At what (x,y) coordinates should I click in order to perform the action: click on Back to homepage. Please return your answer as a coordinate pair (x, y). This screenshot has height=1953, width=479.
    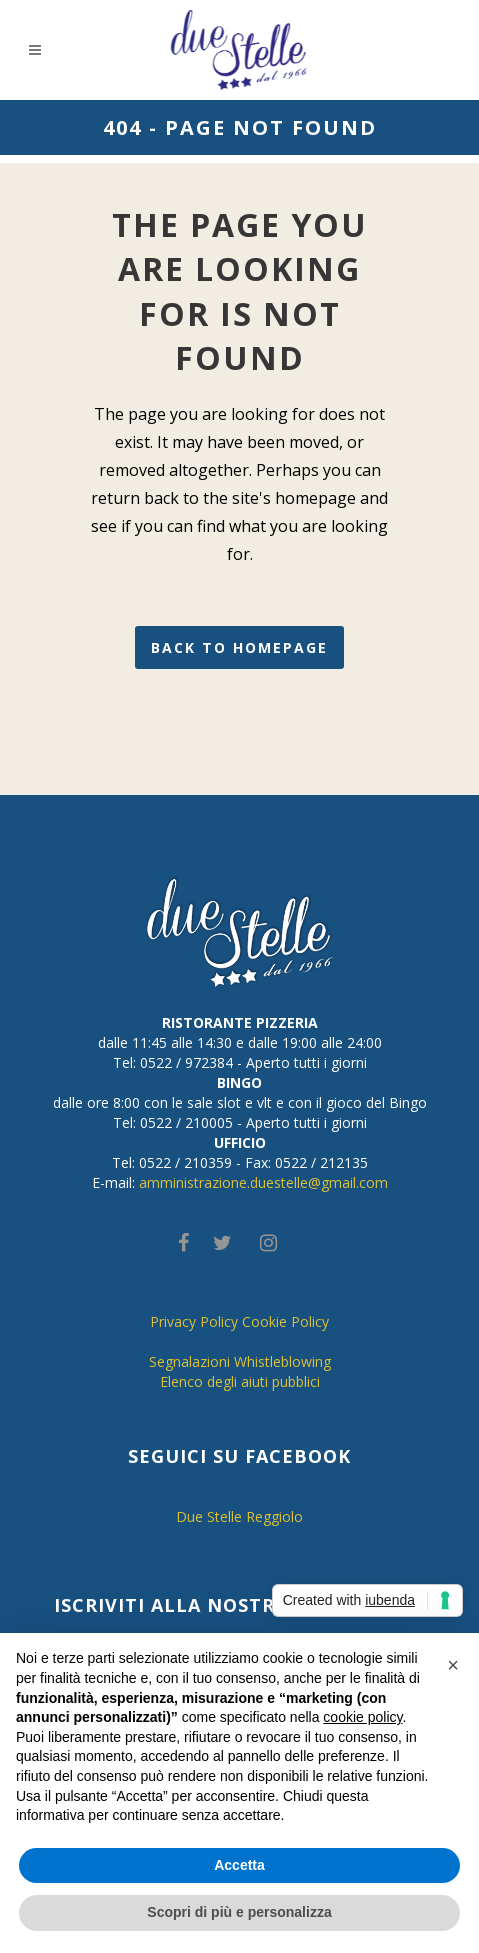
    Looking at the image, I should click on (239, 647).